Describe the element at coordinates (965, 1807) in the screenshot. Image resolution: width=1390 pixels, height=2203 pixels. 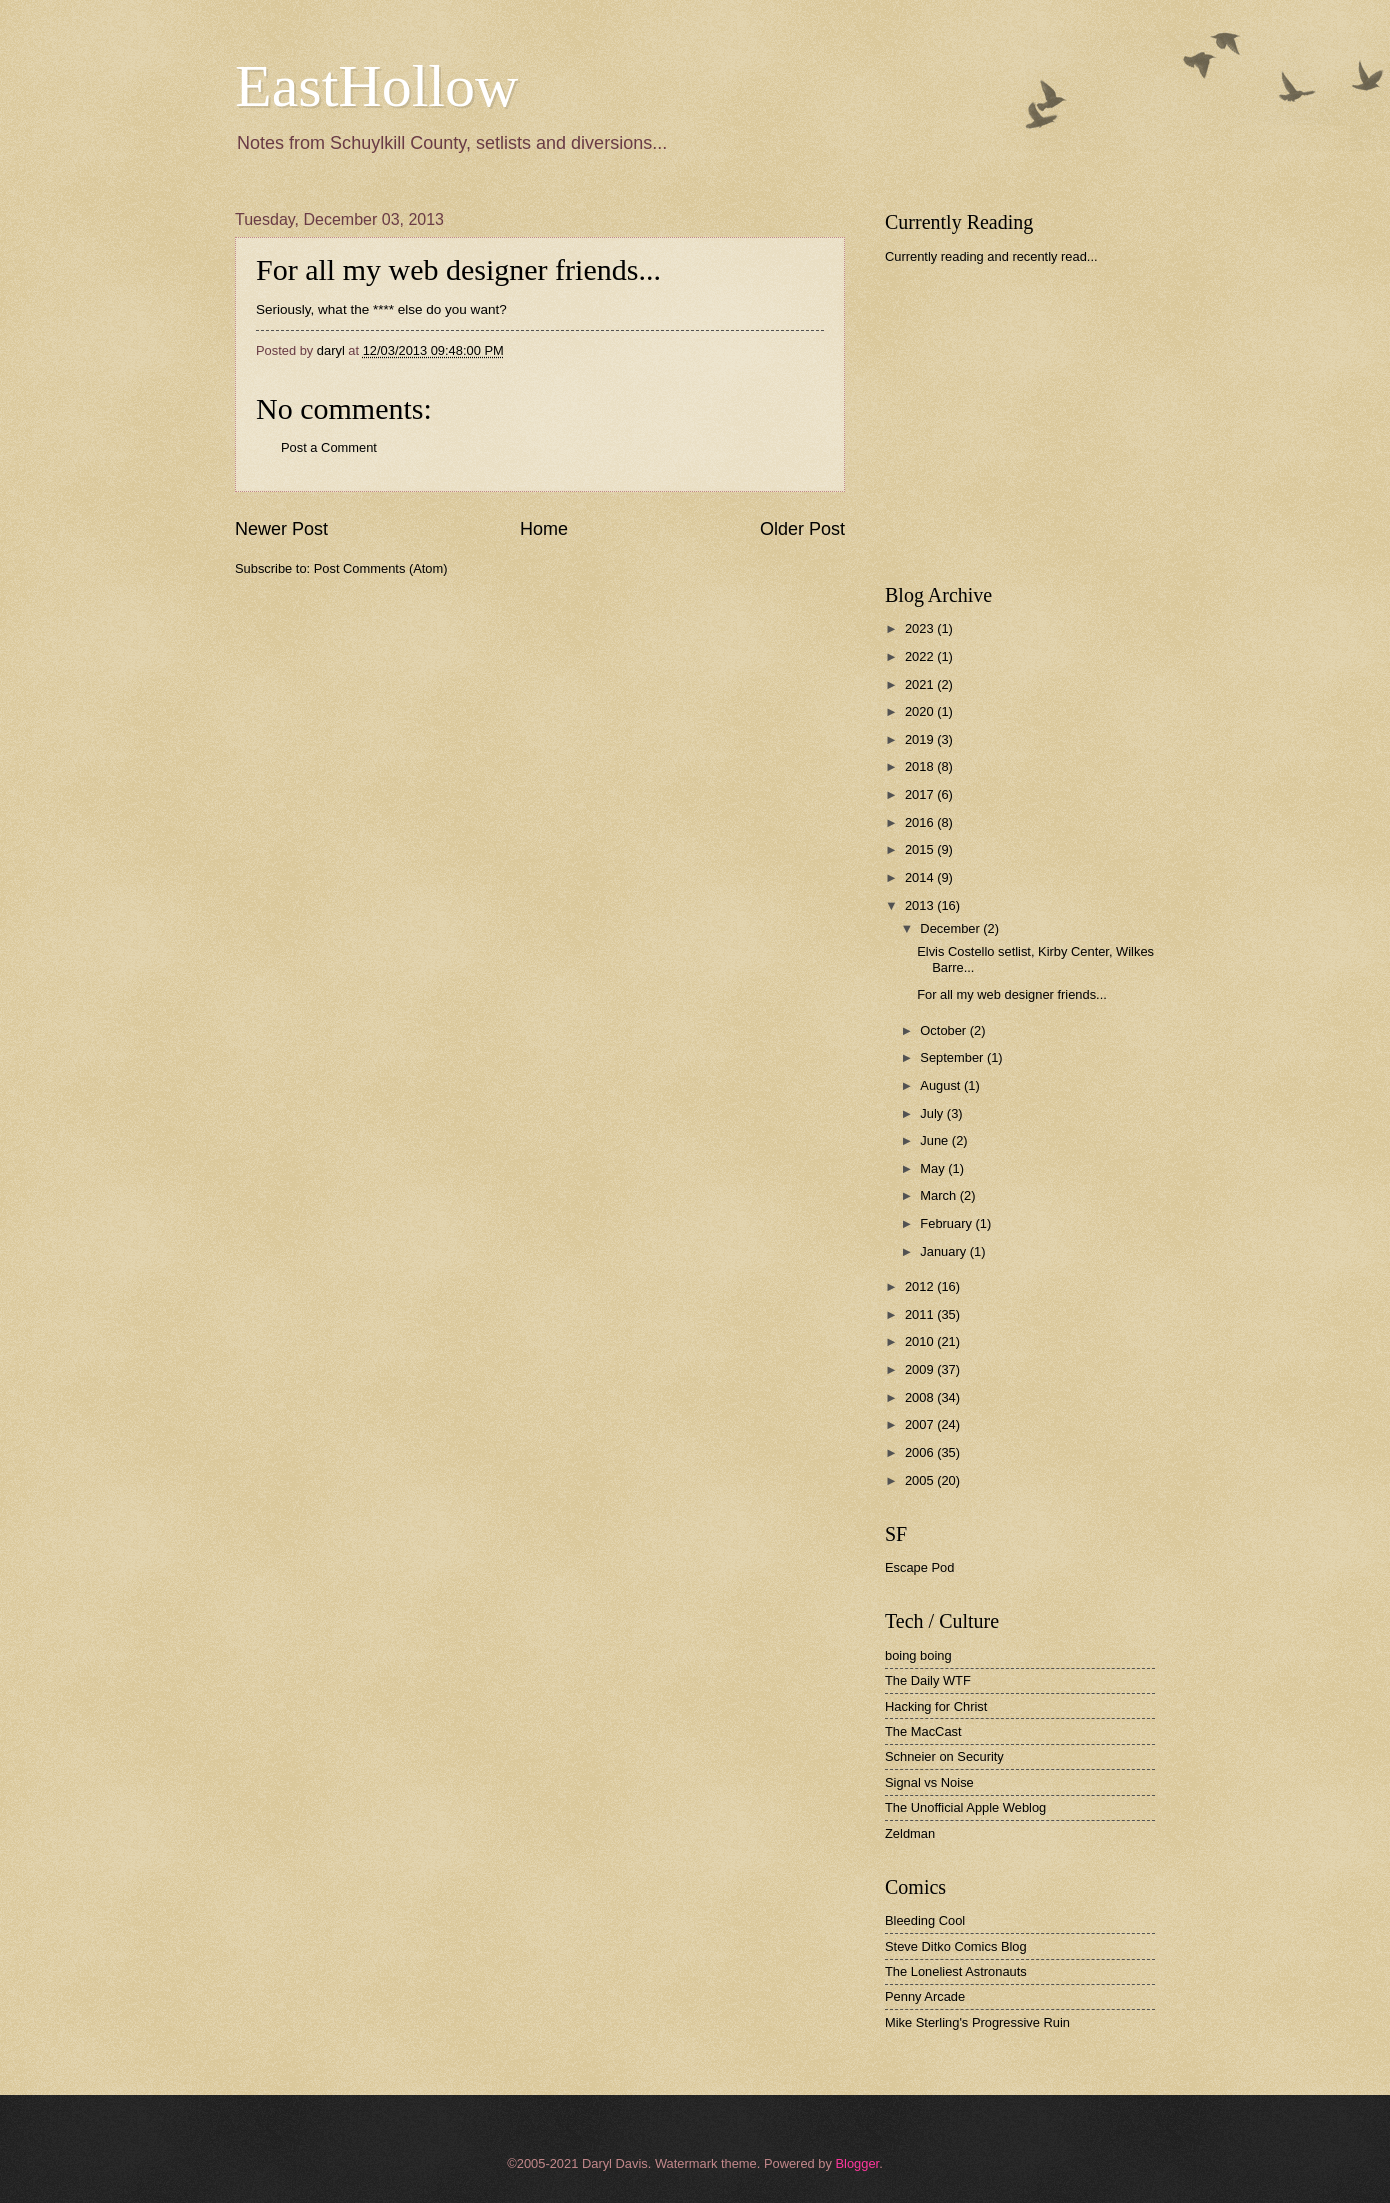
I see `The Unofficial Apple Weblog` at that location.